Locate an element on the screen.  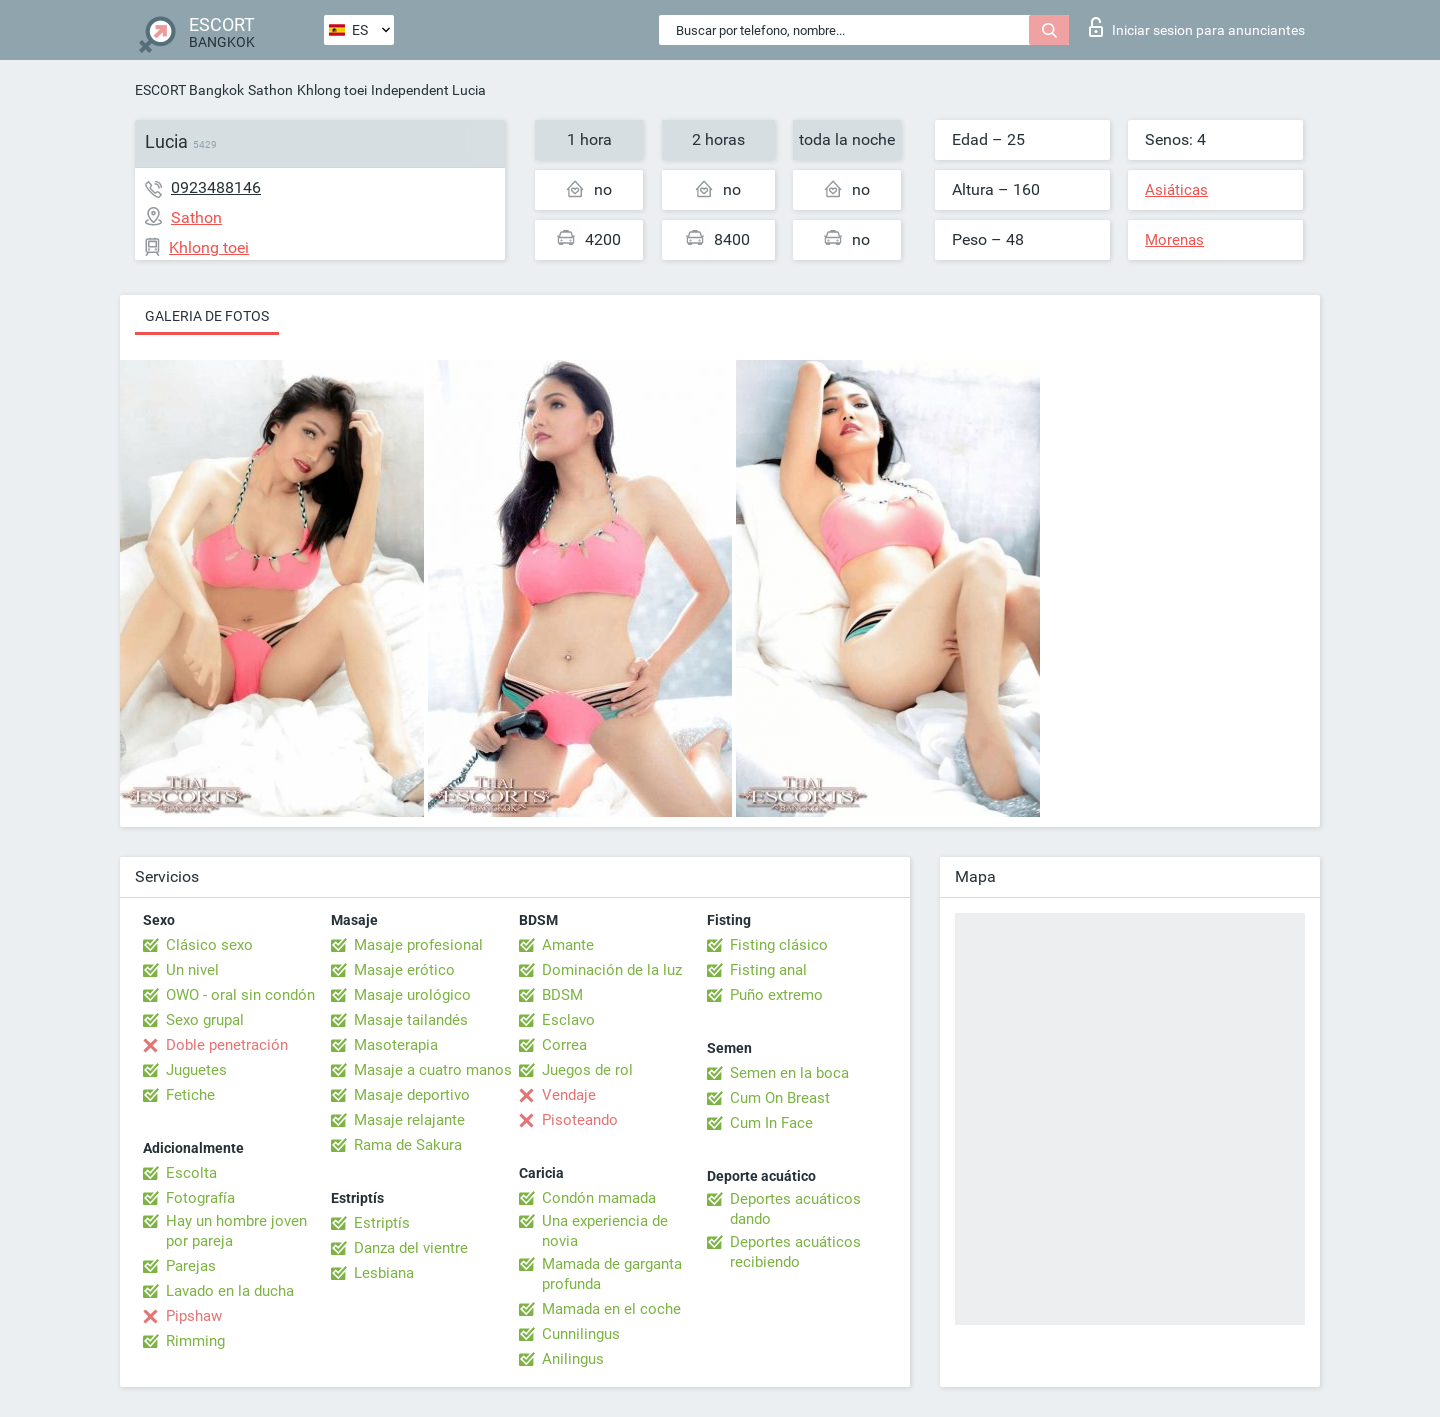
Cum On Breast is located at coordinates (780, 1098).